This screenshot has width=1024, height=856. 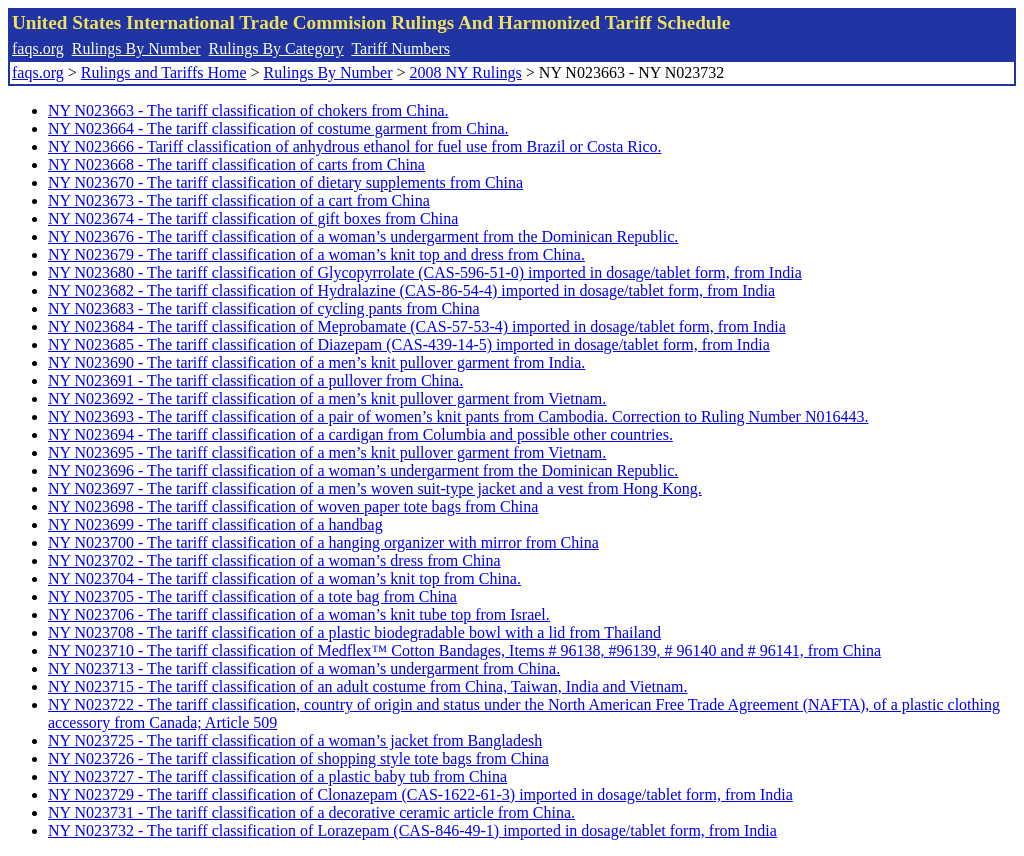 I want to click on NY N023704 - The tariff classification of a woman’s knit top from China., so click(x=284, y=578).